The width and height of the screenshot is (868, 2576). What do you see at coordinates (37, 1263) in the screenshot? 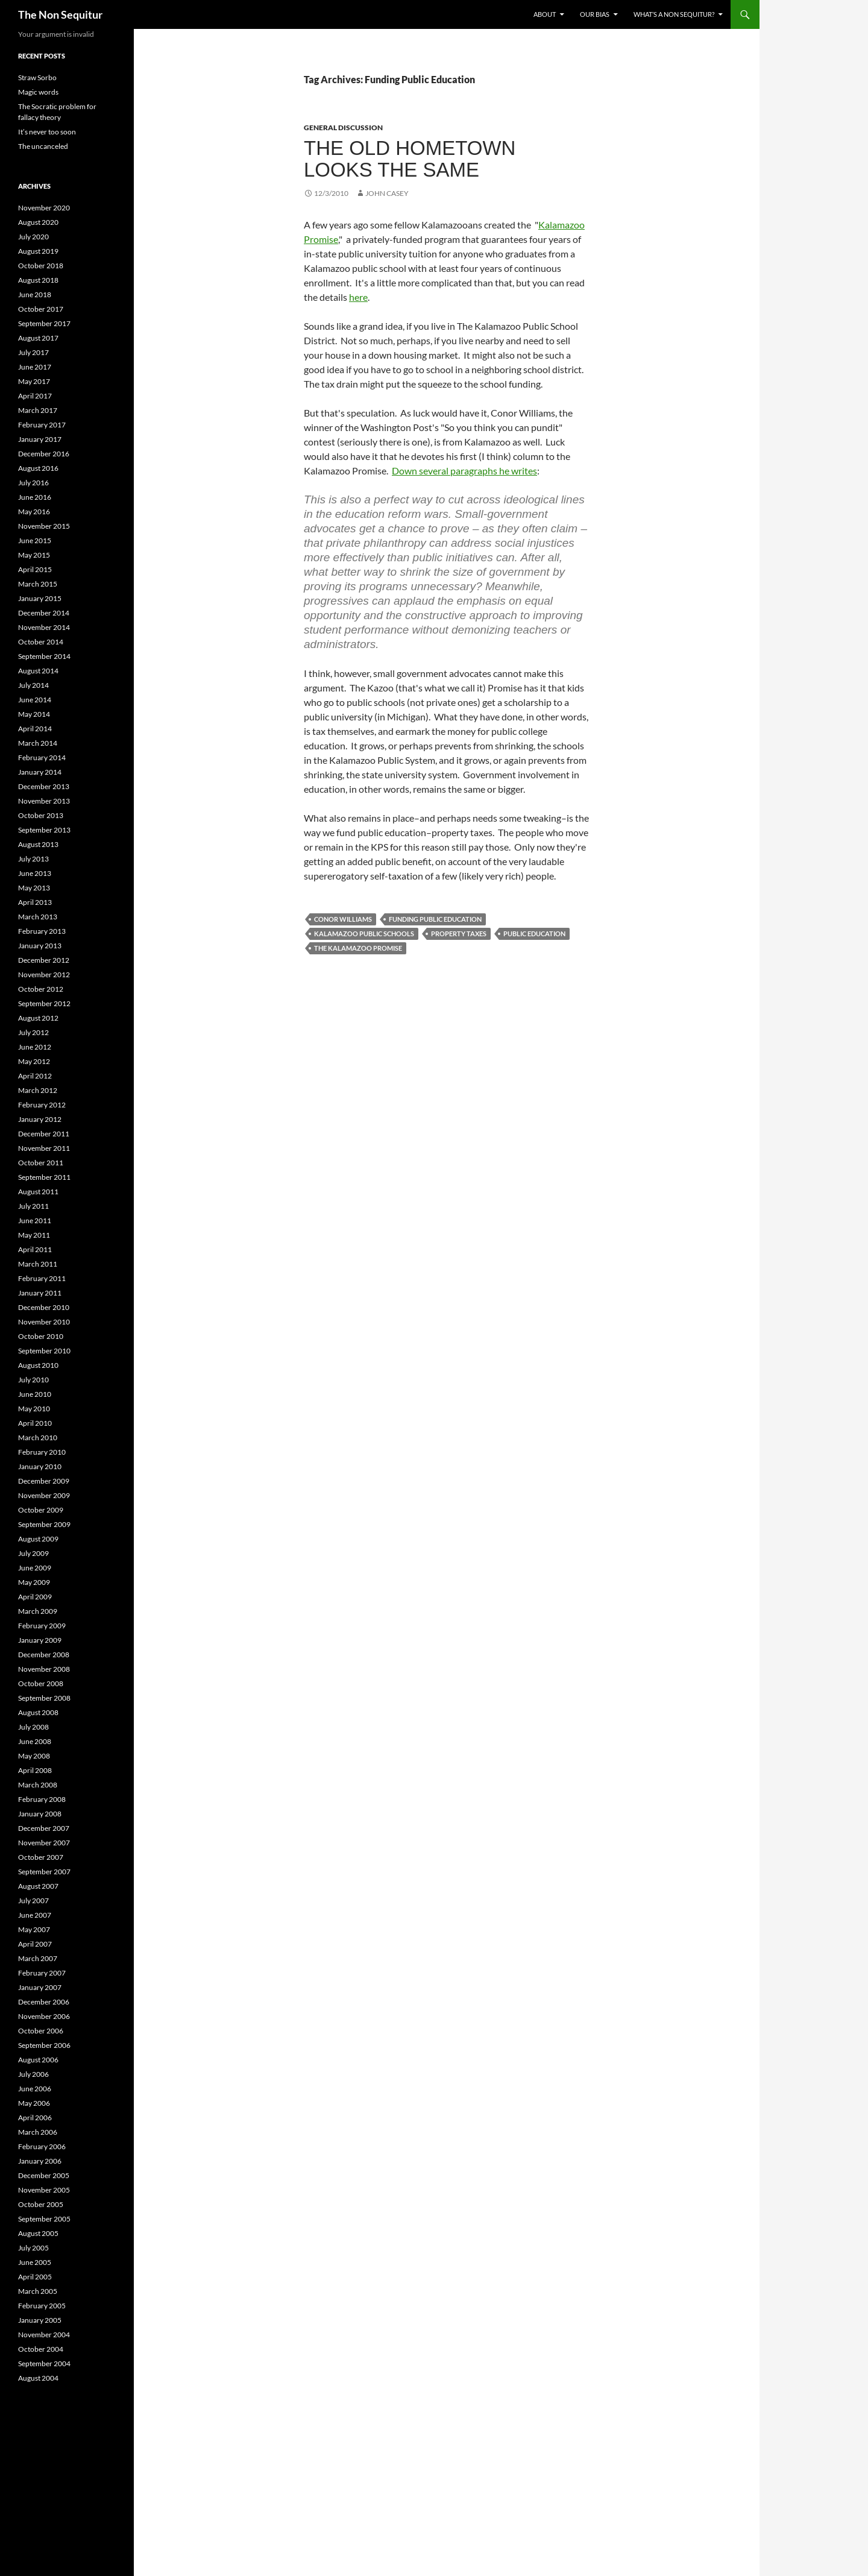
I see `March 2011` at bounding box center [37, 1263].